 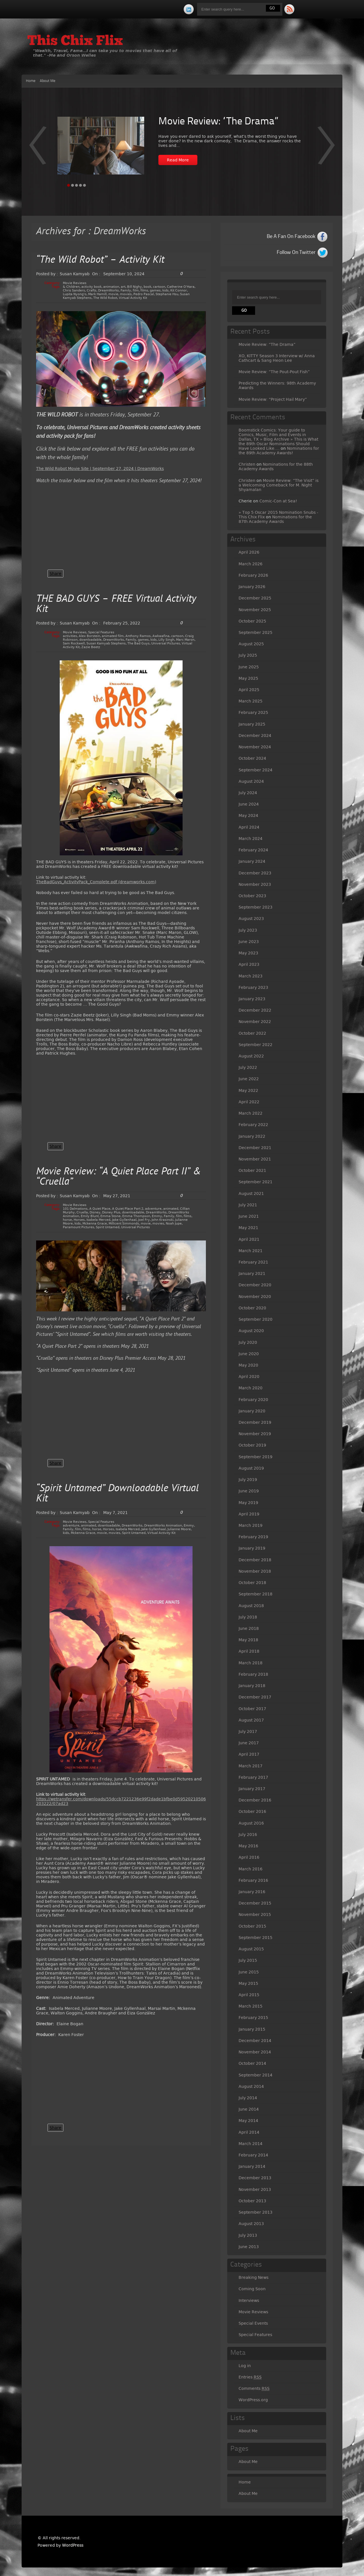 I want to click on August 2014, so click(x=251, y=2086).